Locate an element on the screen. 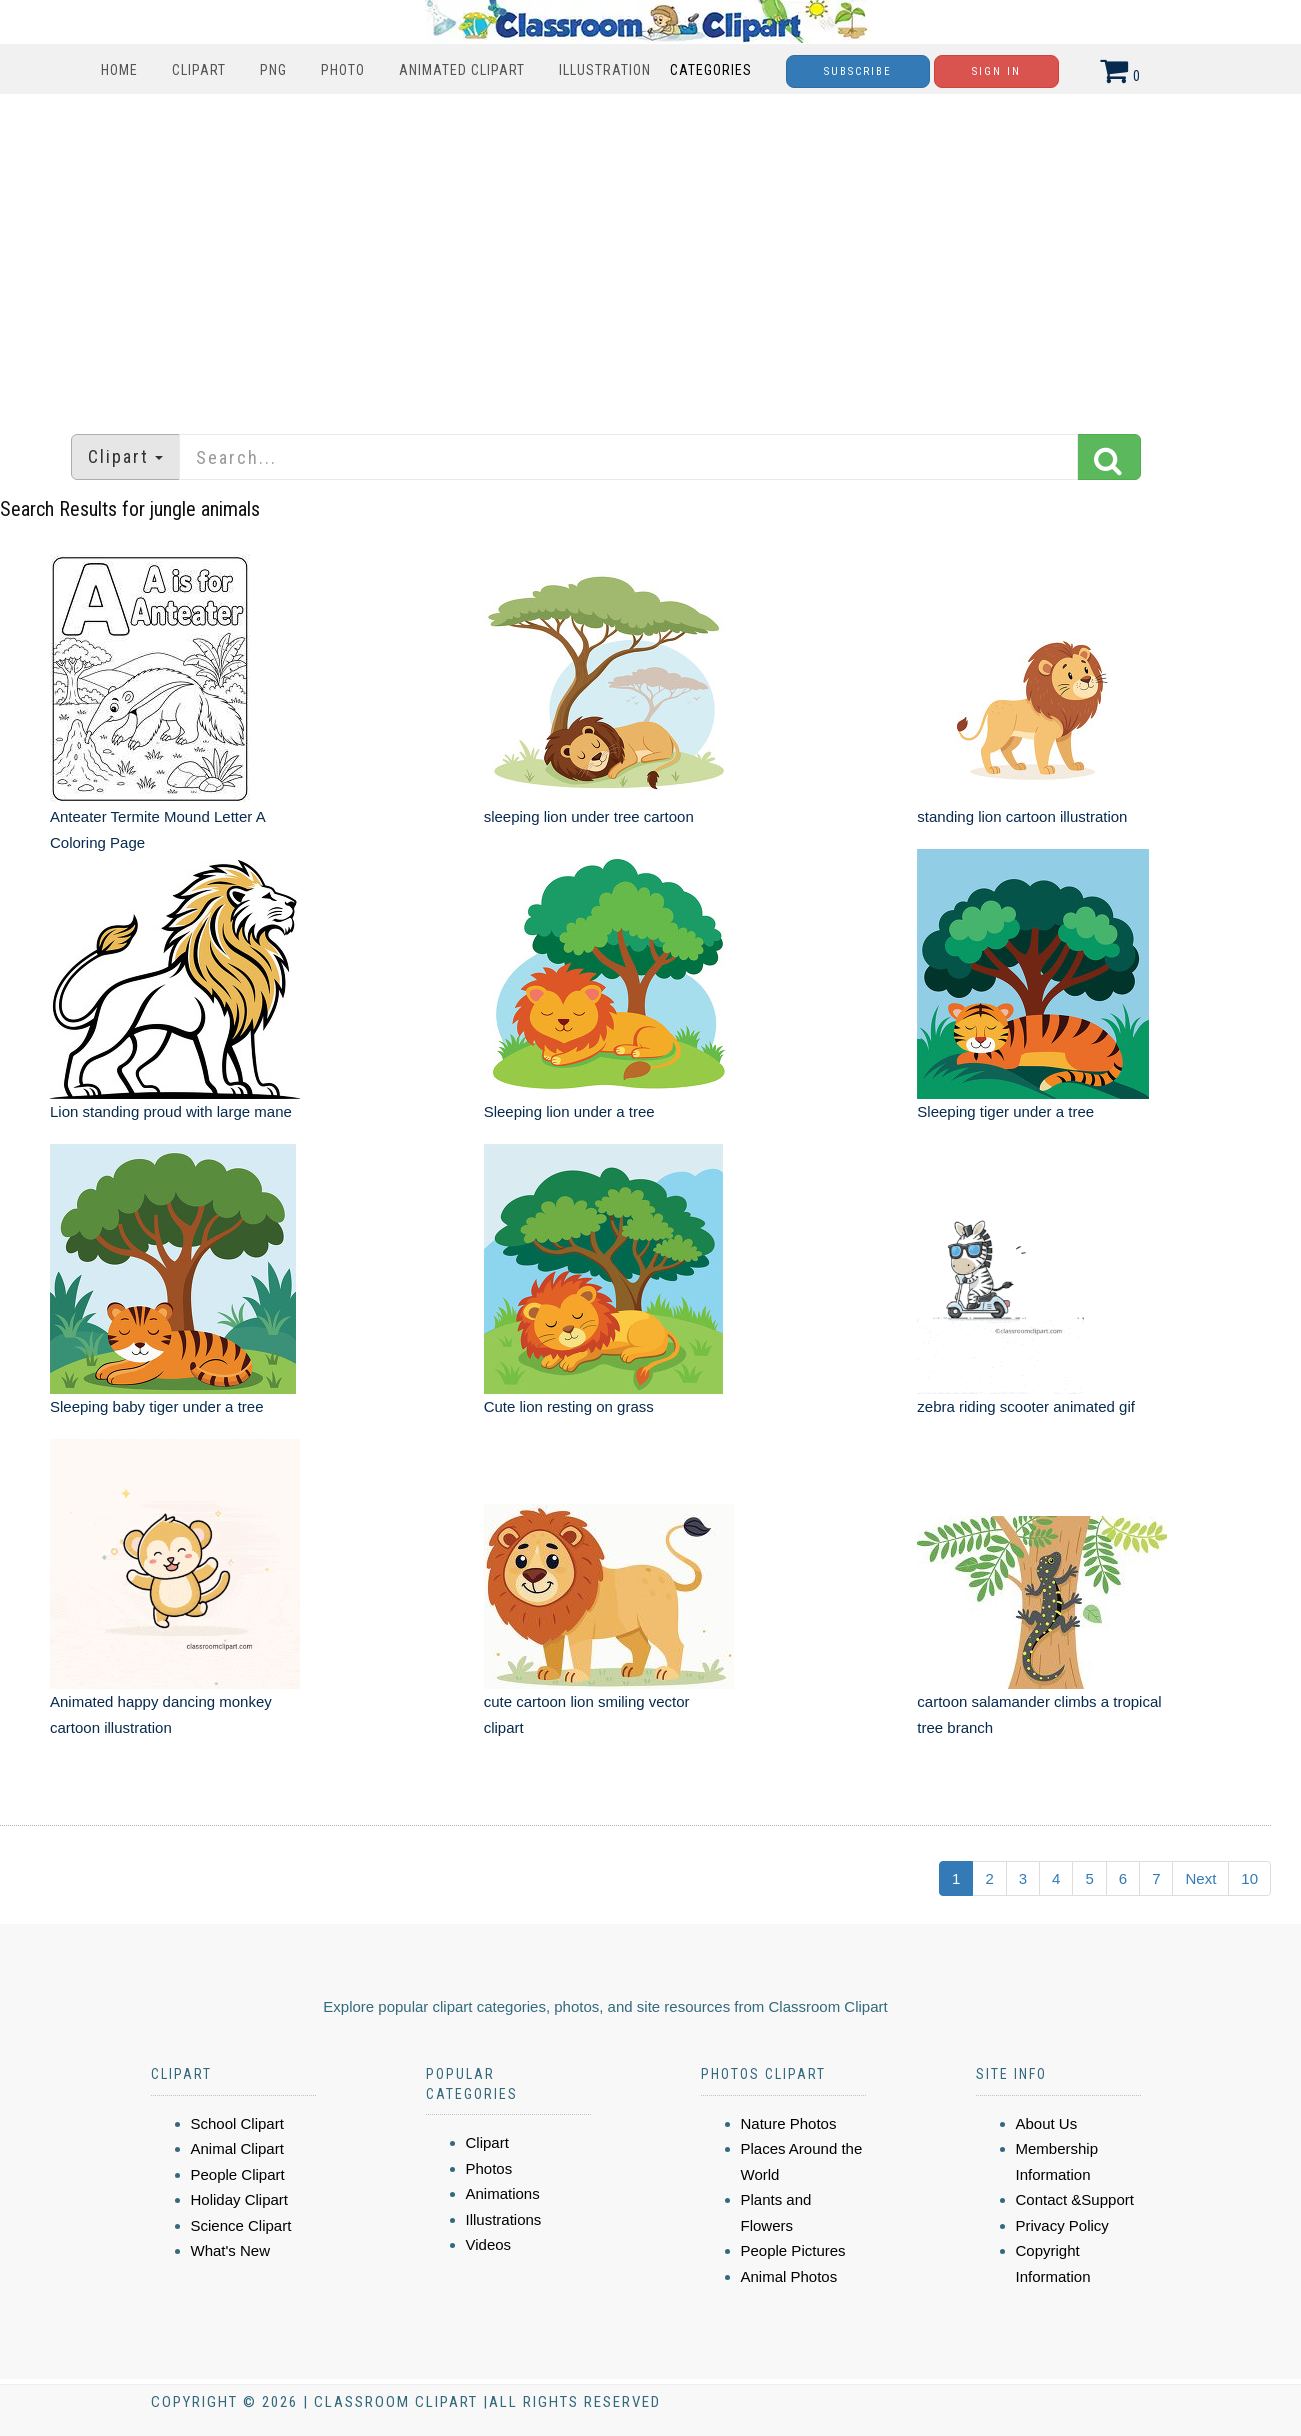  School Clipart is located at coordinates (237, 2123).